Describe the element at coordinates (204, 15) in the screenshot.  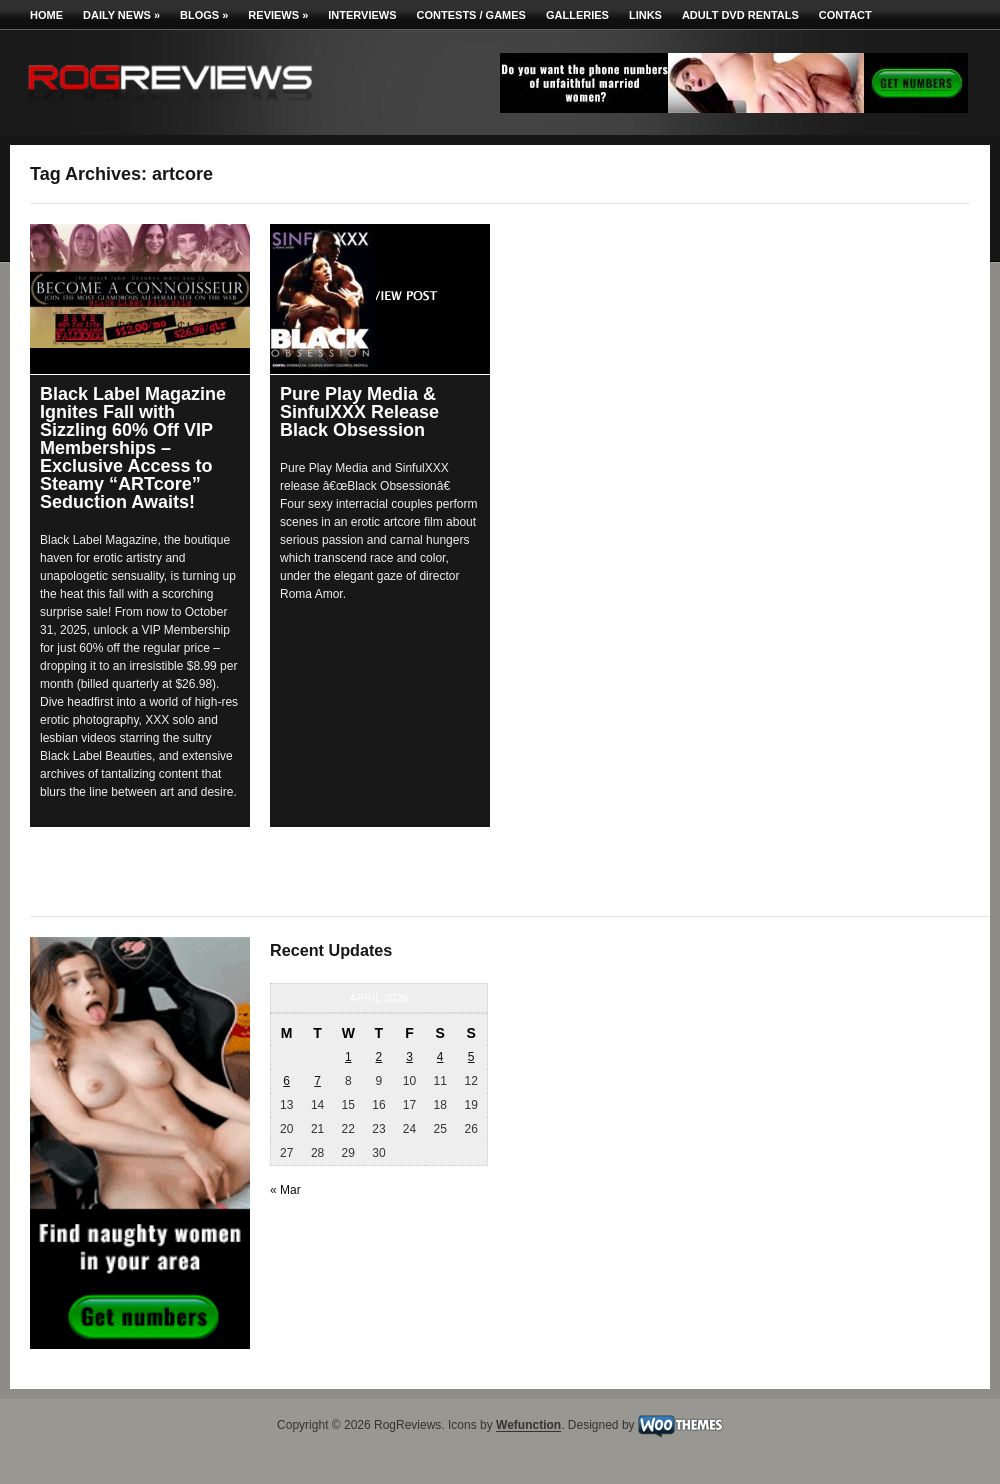
I see `Blogs` at that location.